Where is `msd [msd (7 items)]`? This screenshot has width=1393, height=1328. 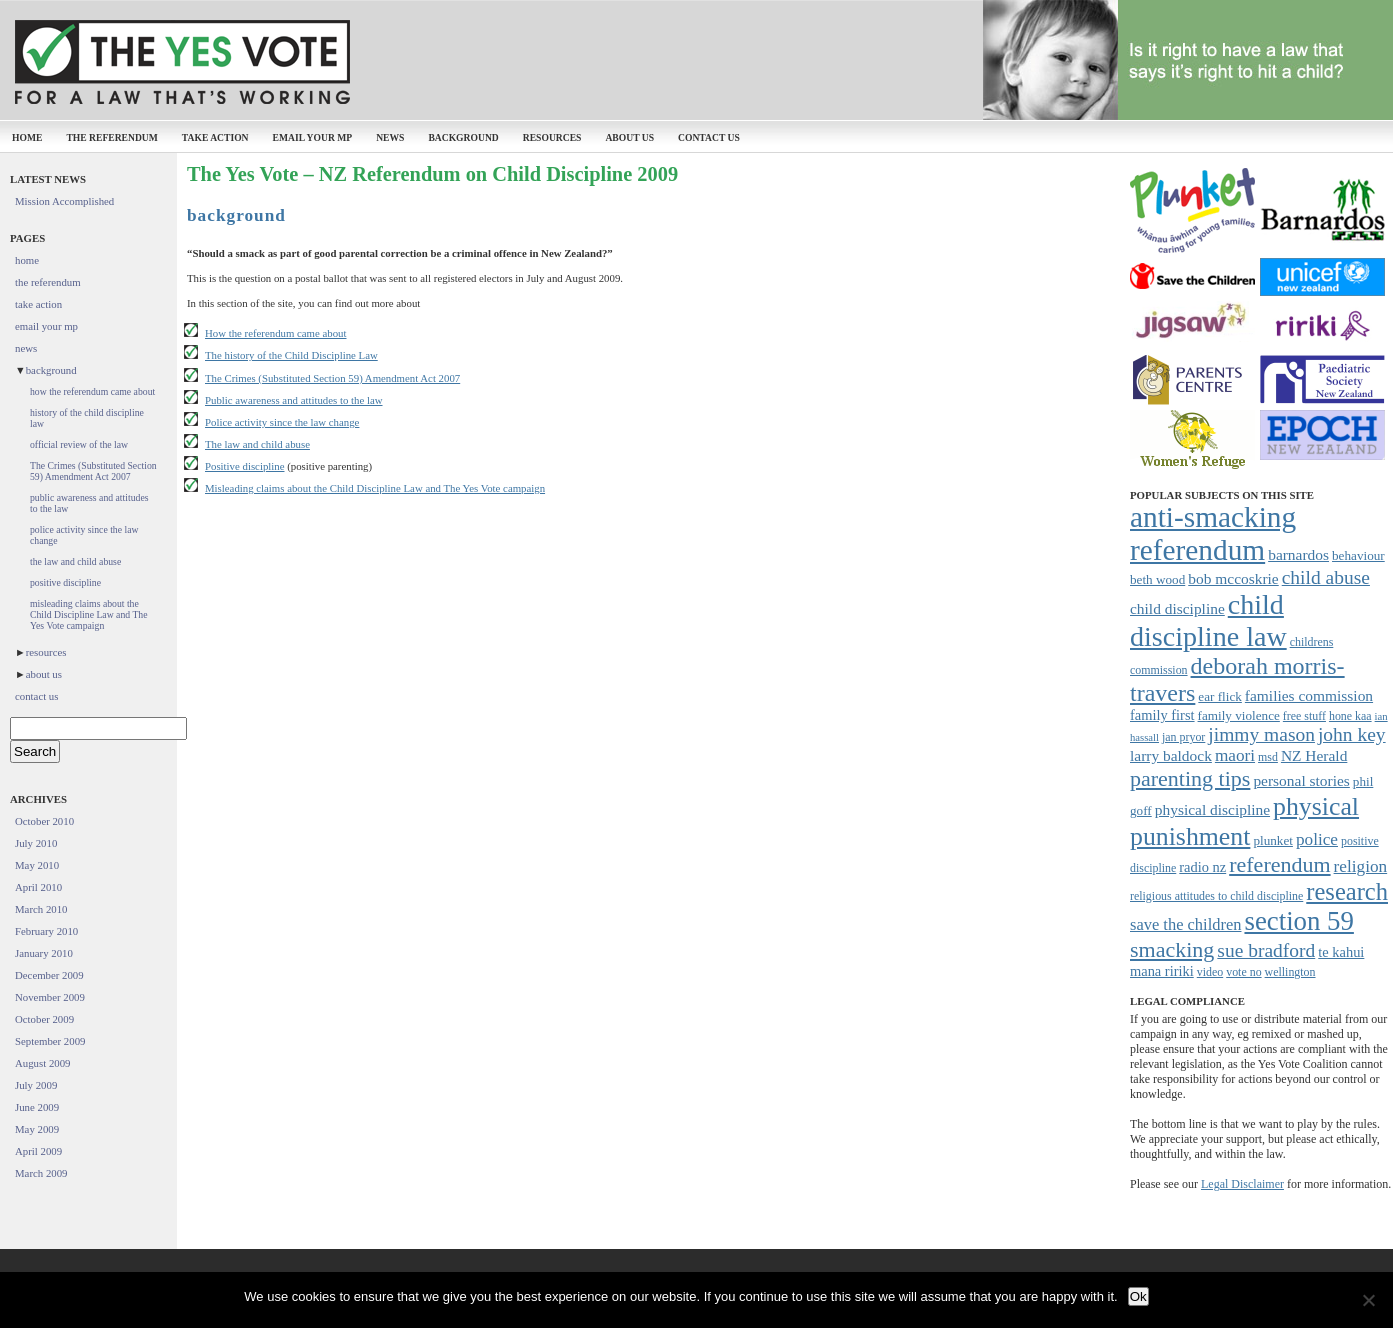 msd [msd (7 items)] is located at coordinates (1268, 757).